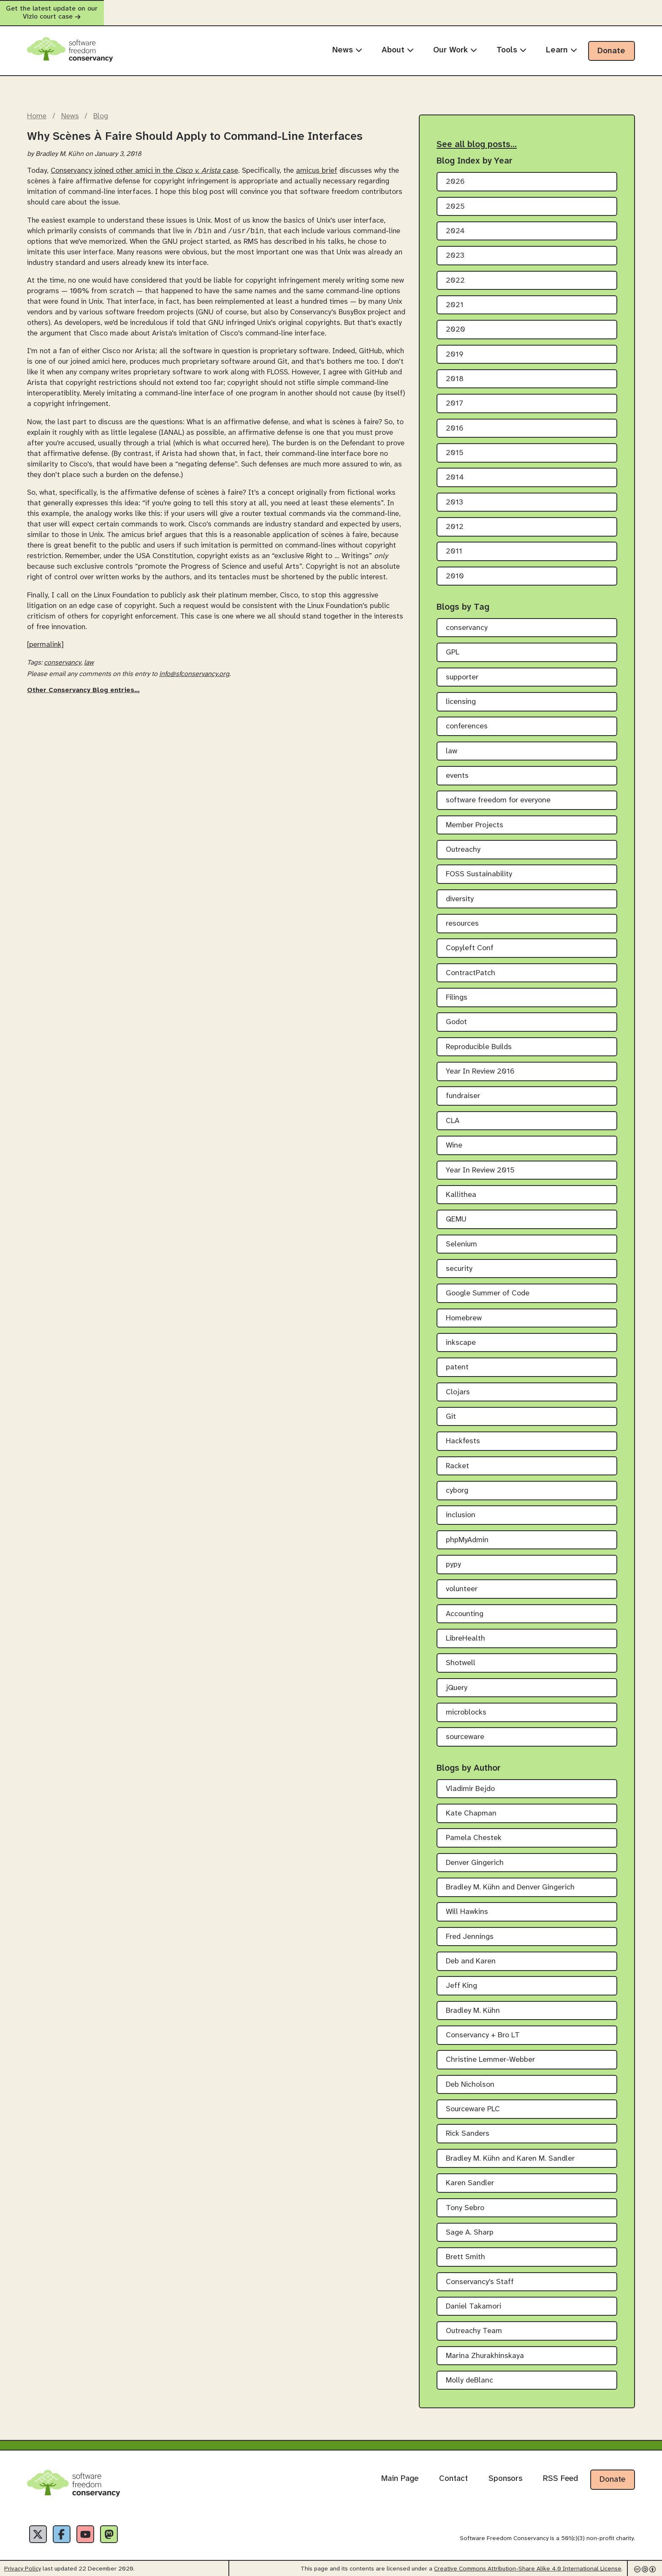  I want to click on diversity, so click(460, 891).